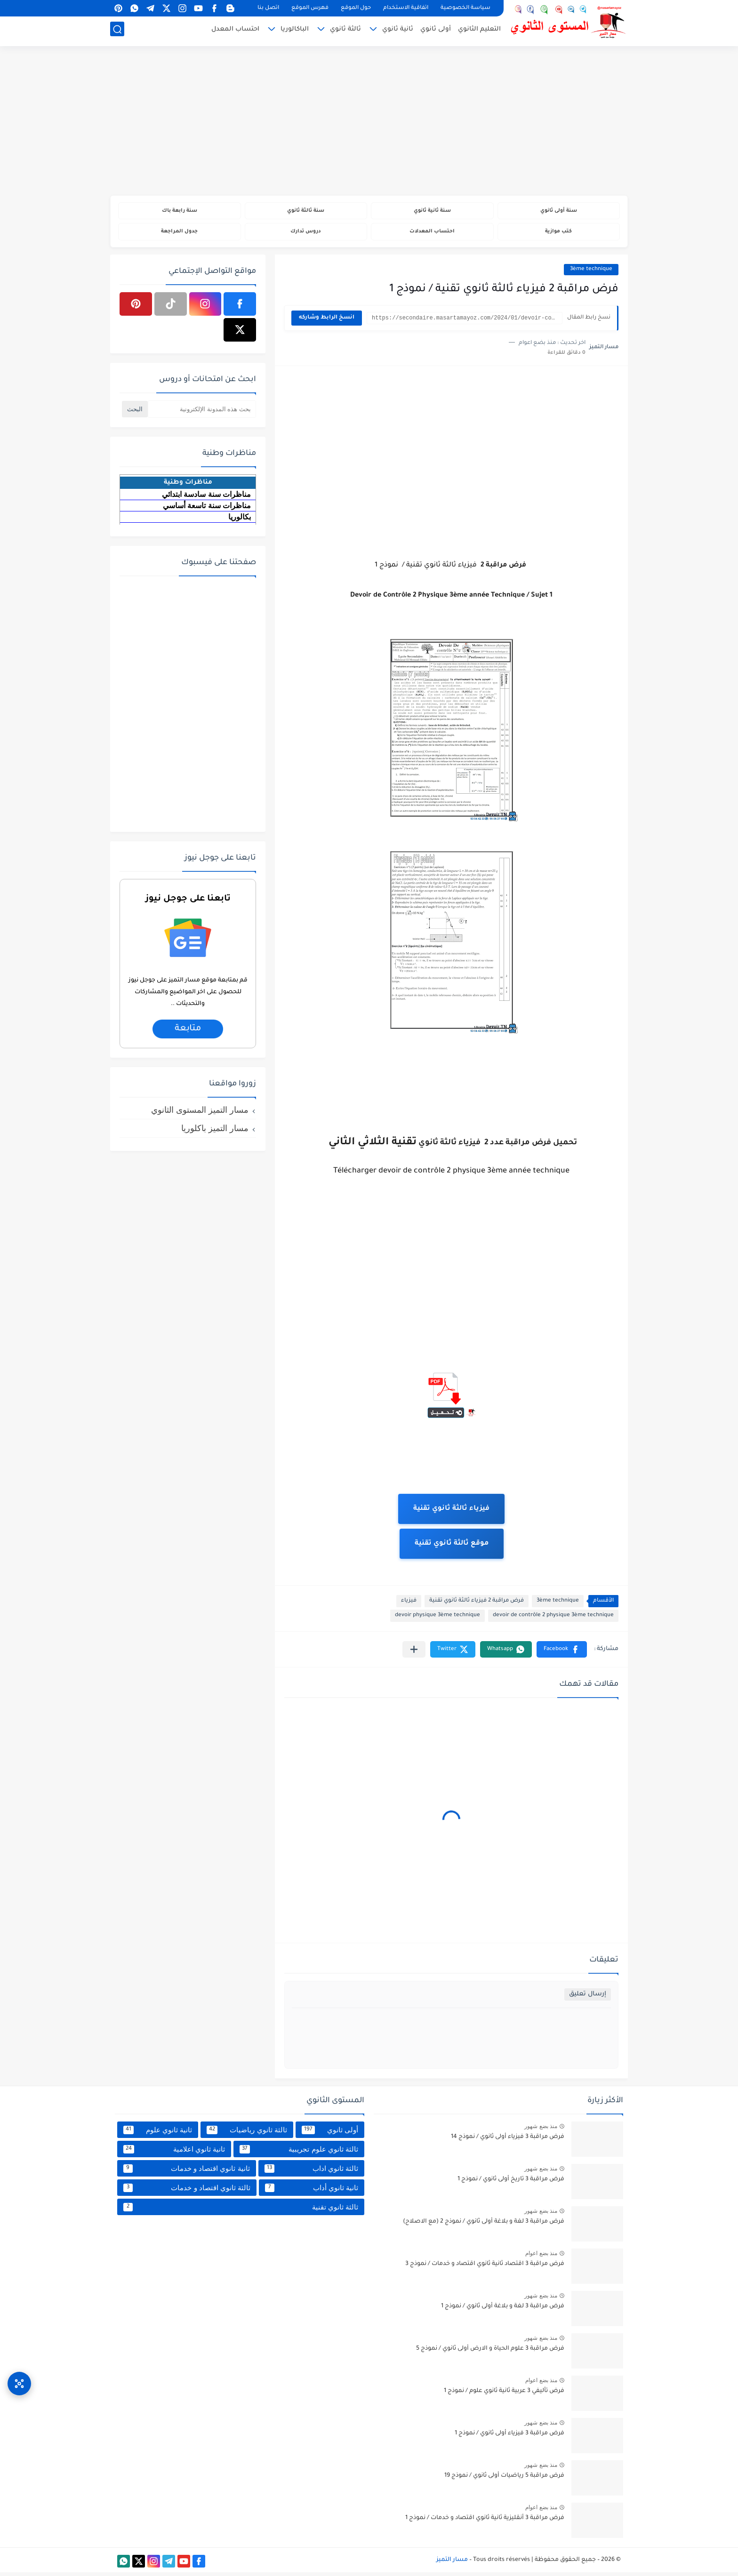 This screenshot has width=738, height=2576. I want to click on فرض مراقبة 3 تاريخ أولى ثانوي / نموذج 1, so click(510, 2183).